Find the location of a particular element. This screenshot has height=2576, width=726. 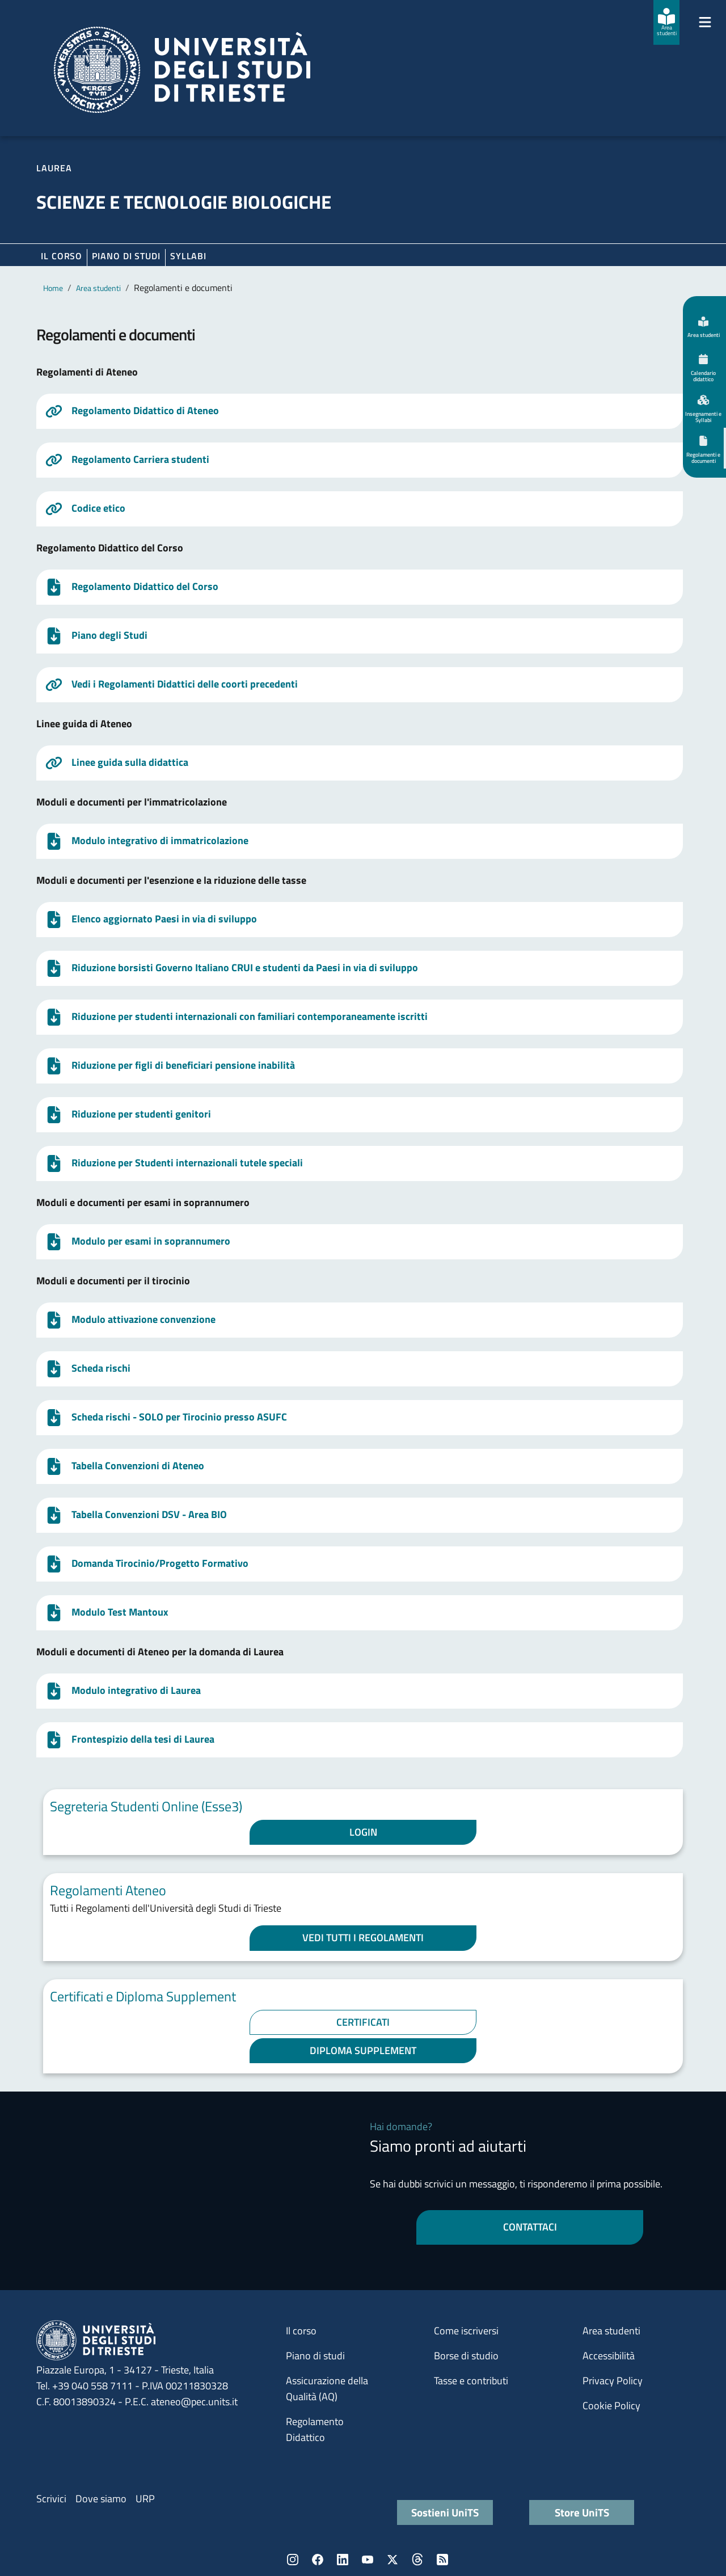

[Area studenti] is located at coordinates (666, 22).